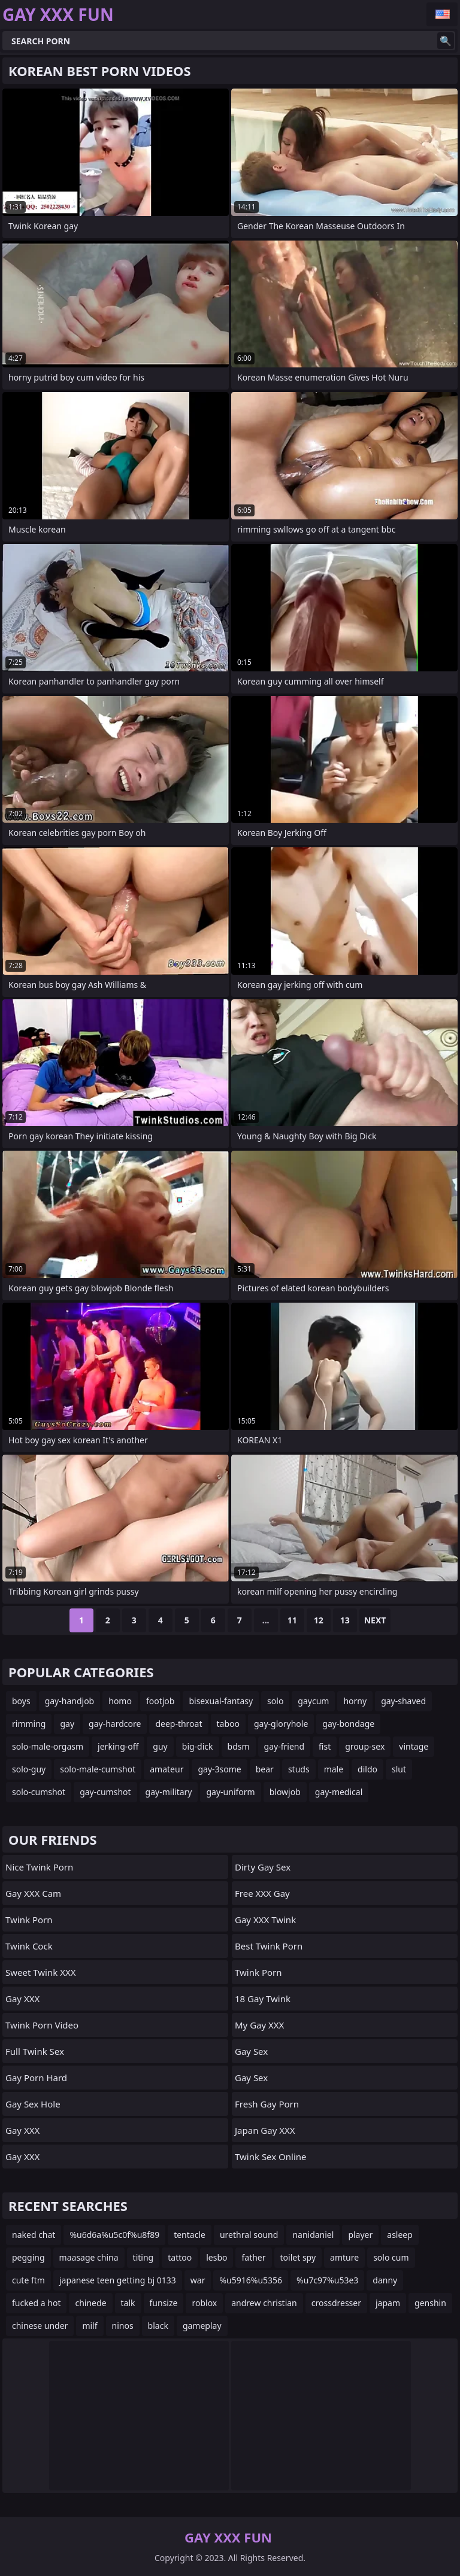 The width and height of the screenshot is (460, 2576). I want to click on milf, so click(89, 2325).